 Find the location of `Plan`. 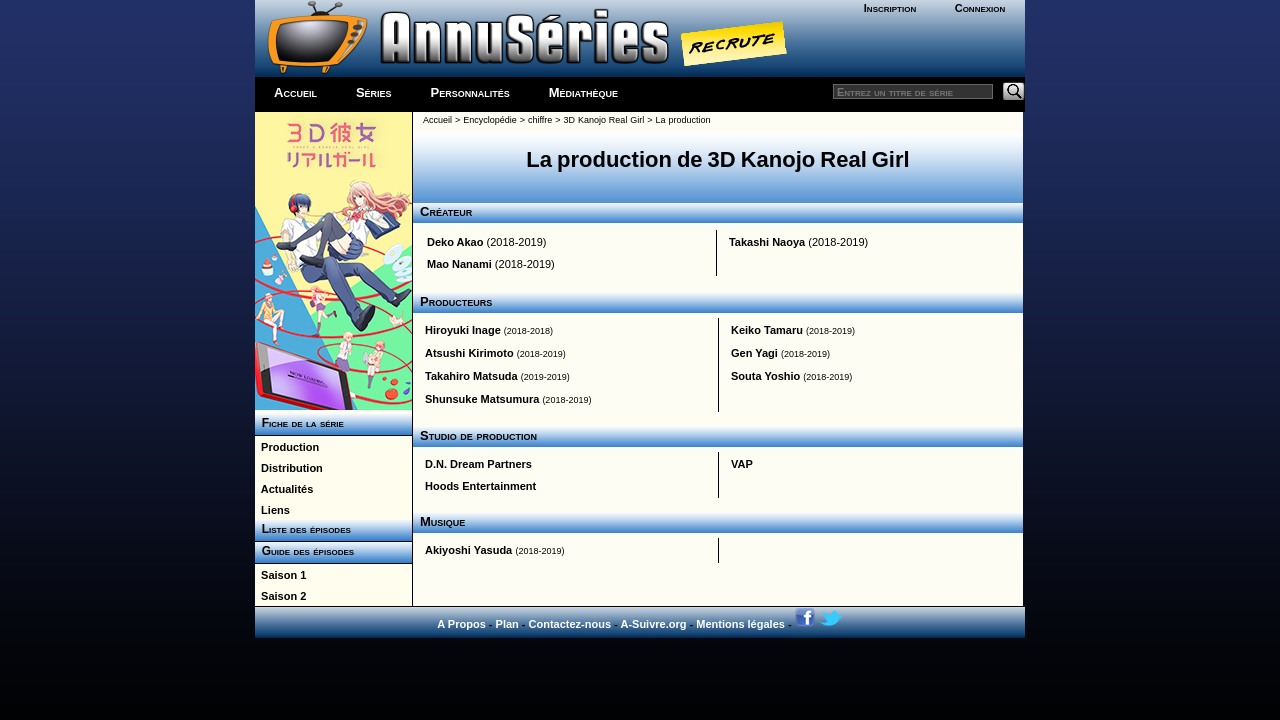

Plan is located at coordinates (507, 624).